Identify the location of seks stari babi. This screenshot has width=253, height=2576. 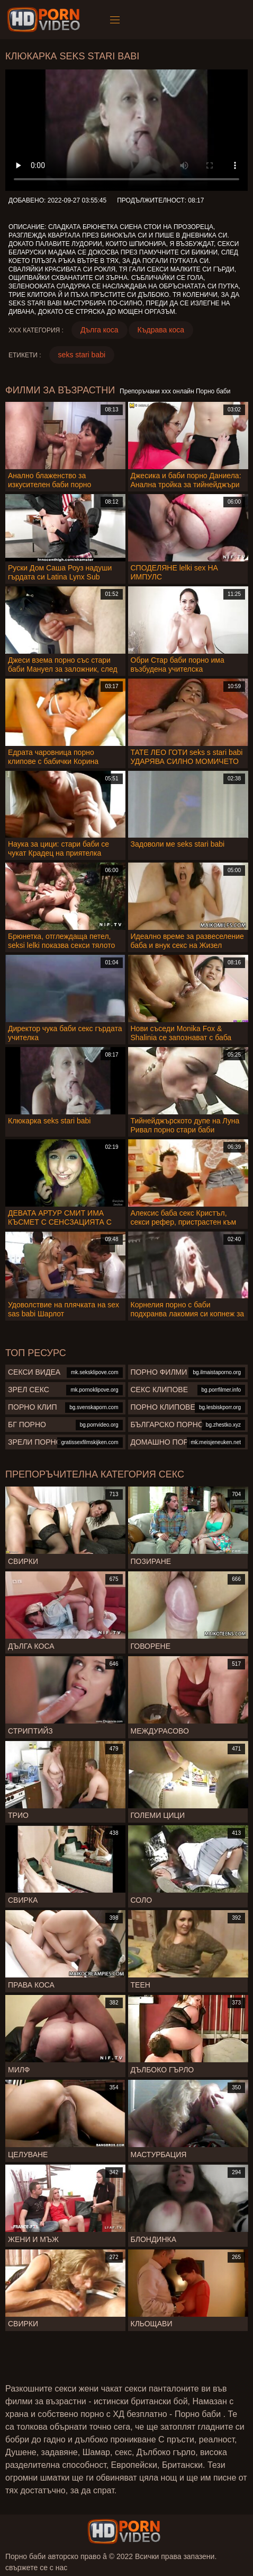
(81, 354).